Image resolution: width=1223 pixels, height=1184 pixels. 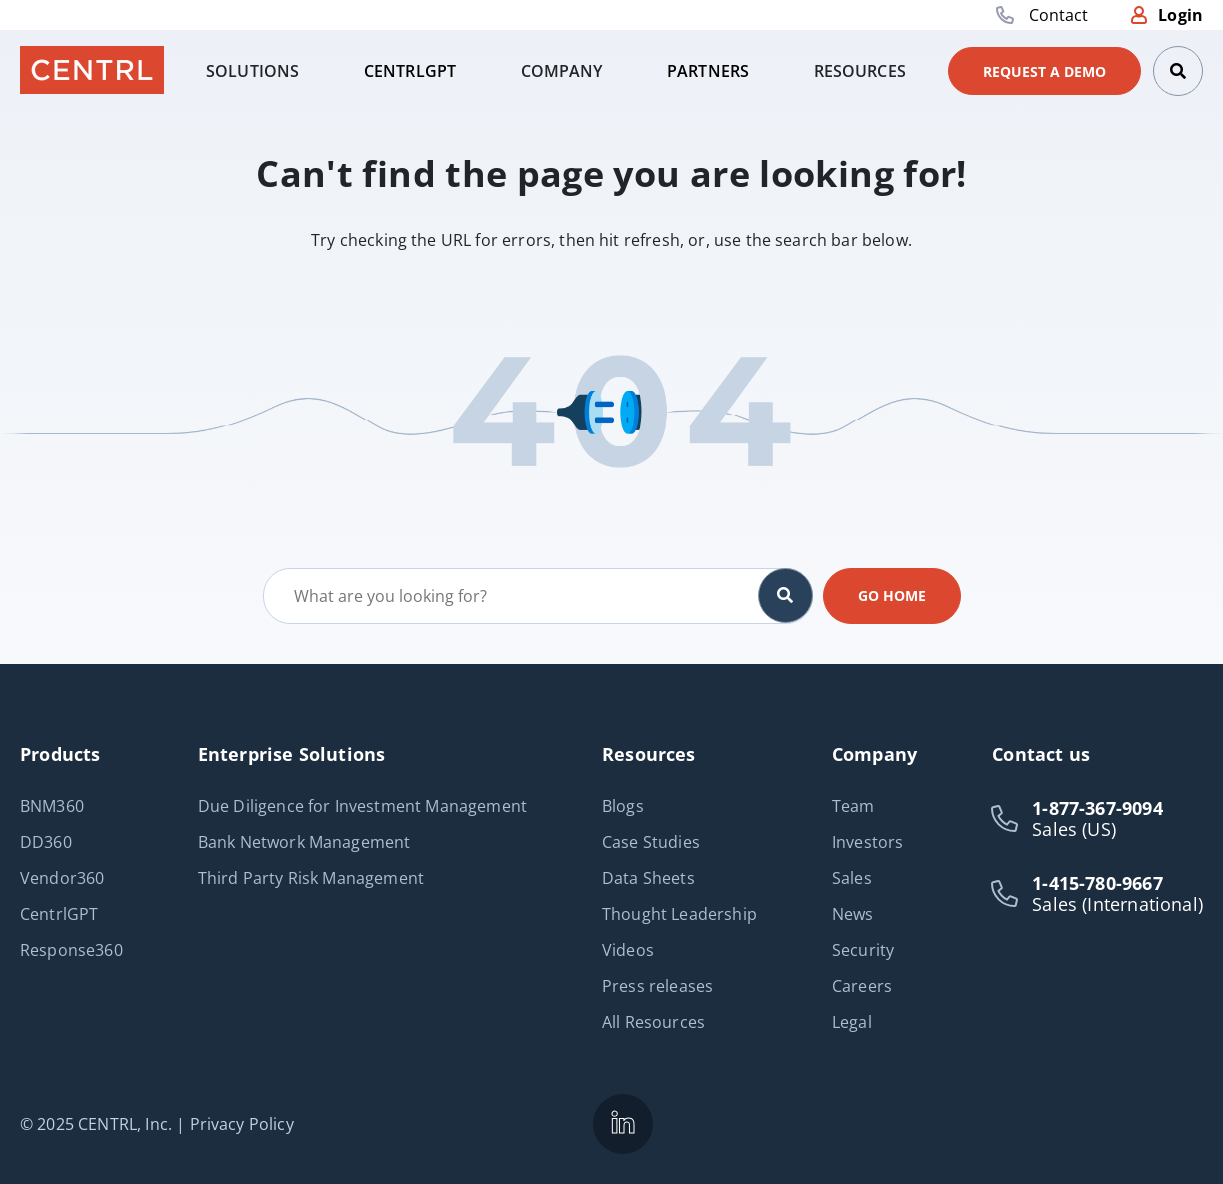 I want to click on [Search], so click(x=1178, y=71).